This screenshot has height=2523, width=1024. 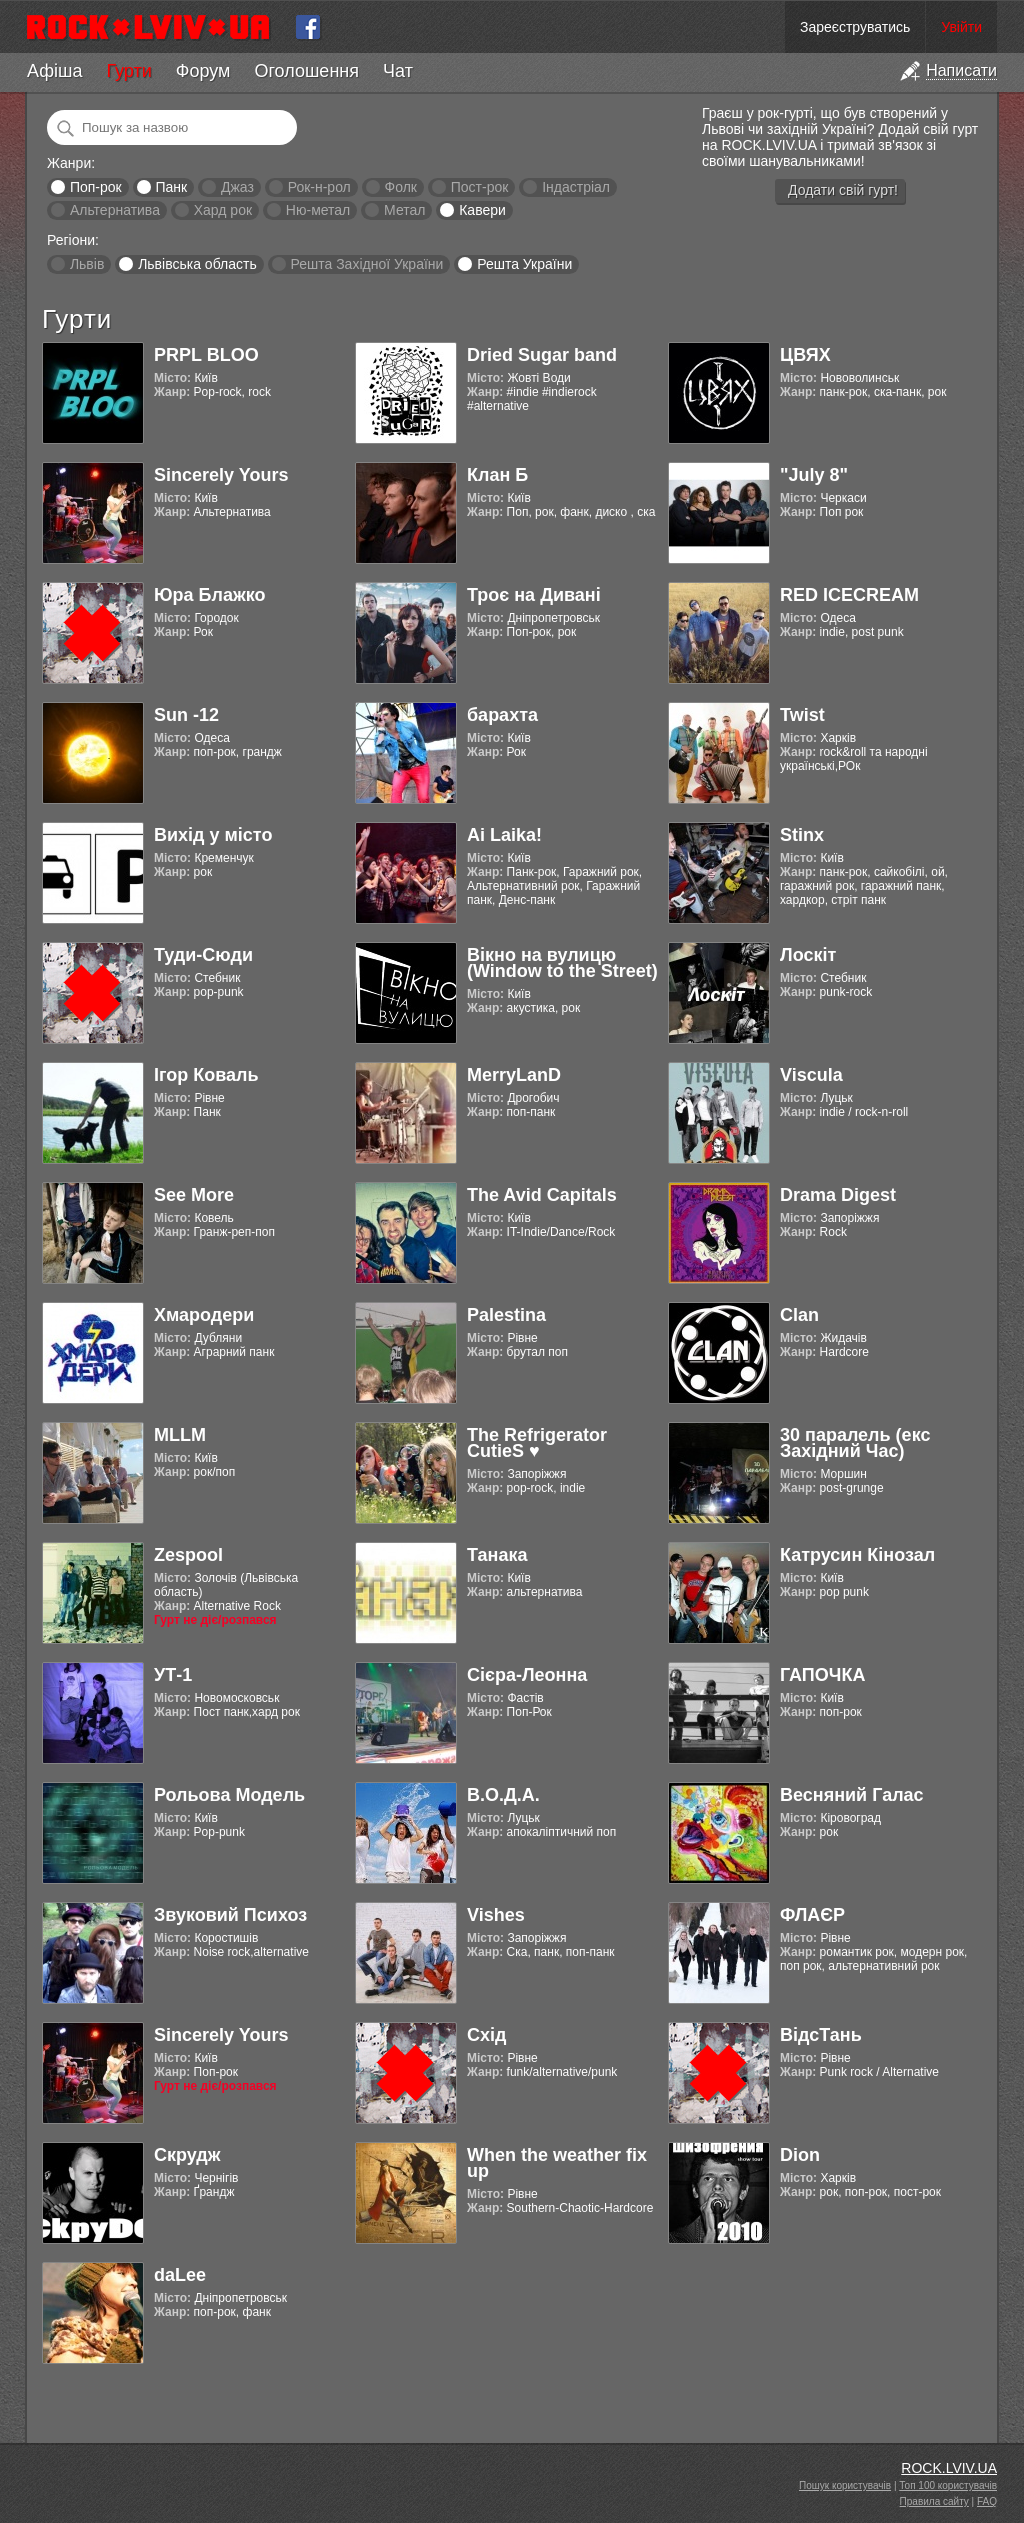 I want to click on ГАПОЧКА, so click(x=822, y=1675).